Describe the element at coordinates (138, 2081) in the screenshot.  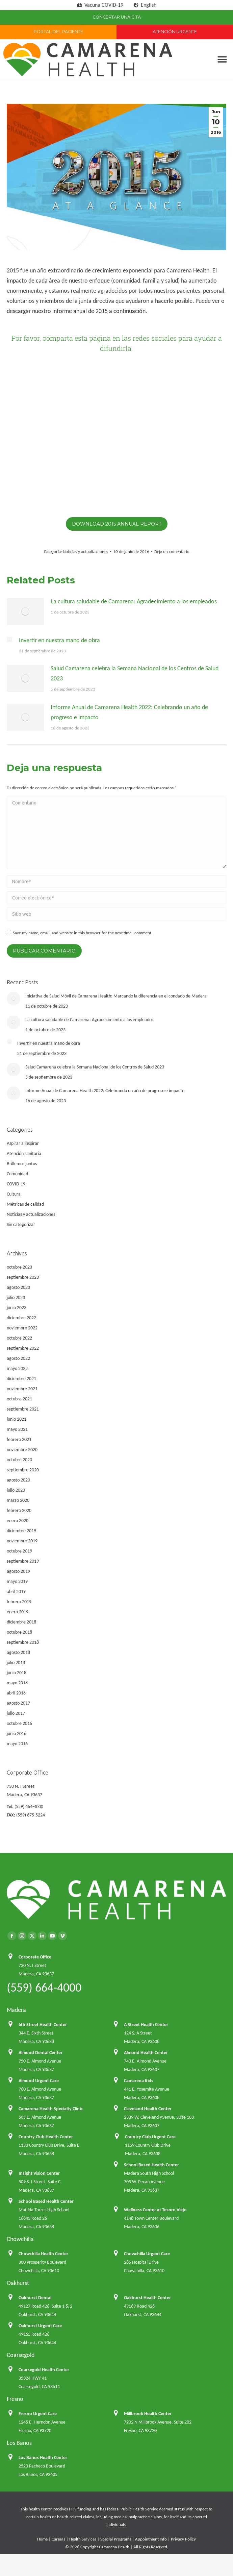
I see `Camarena Kids` at that location.